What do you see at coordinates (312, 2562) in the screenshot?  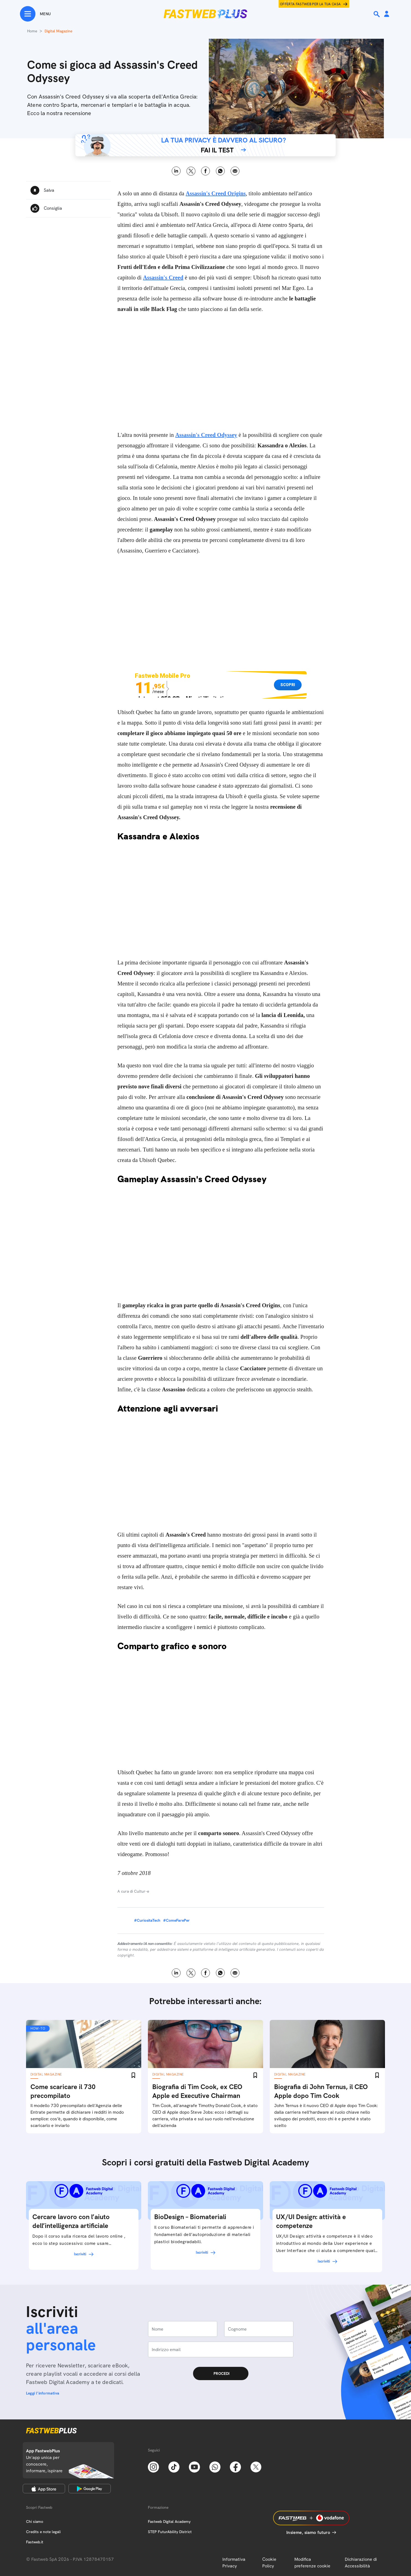 I see `Modifica preferenze cookie` at bounding box center [312, 2562].